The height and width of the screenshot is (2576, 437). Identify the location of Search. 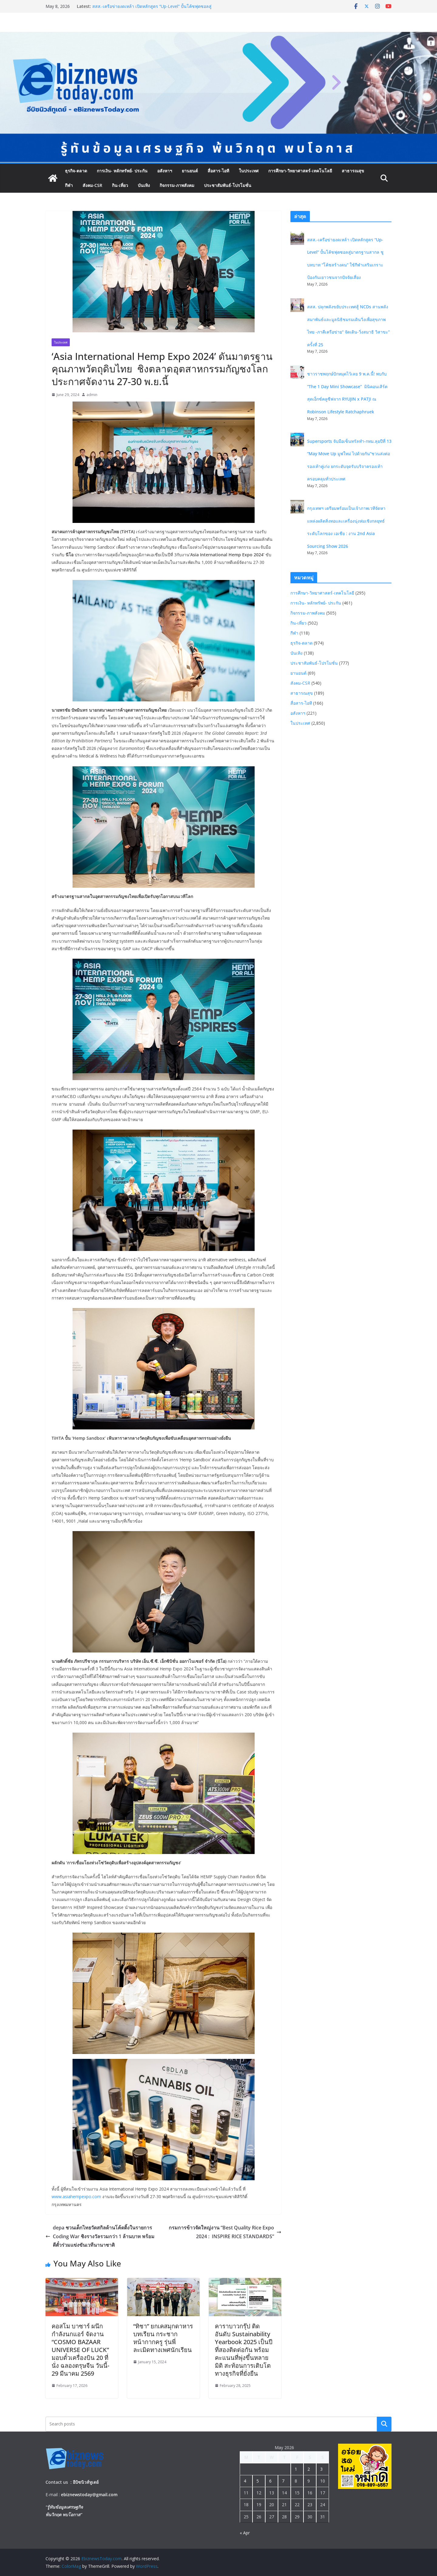
(384, 2424).